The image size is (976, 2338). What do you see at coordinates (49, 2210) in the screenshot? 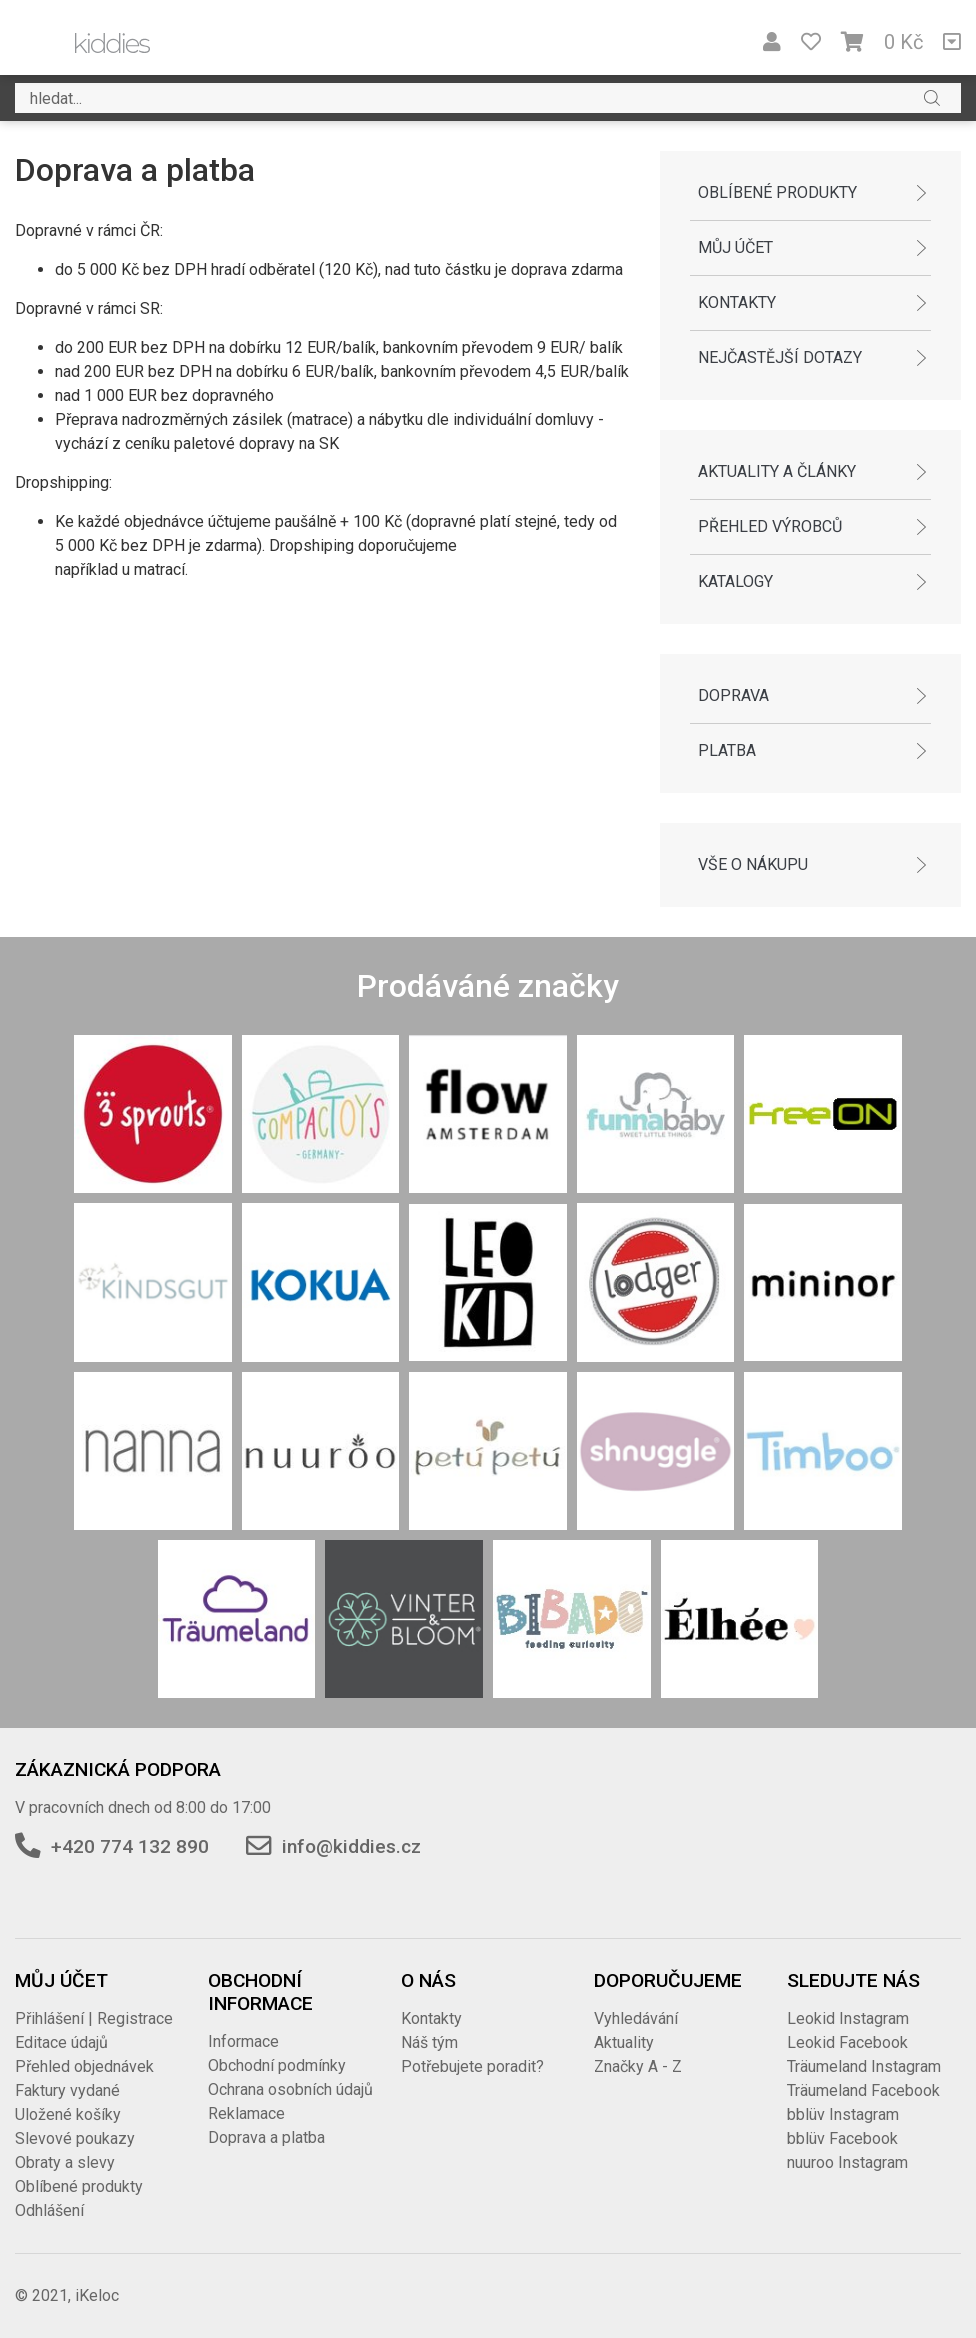
I see `Odhlášení` at bounding box center [49, 2210].